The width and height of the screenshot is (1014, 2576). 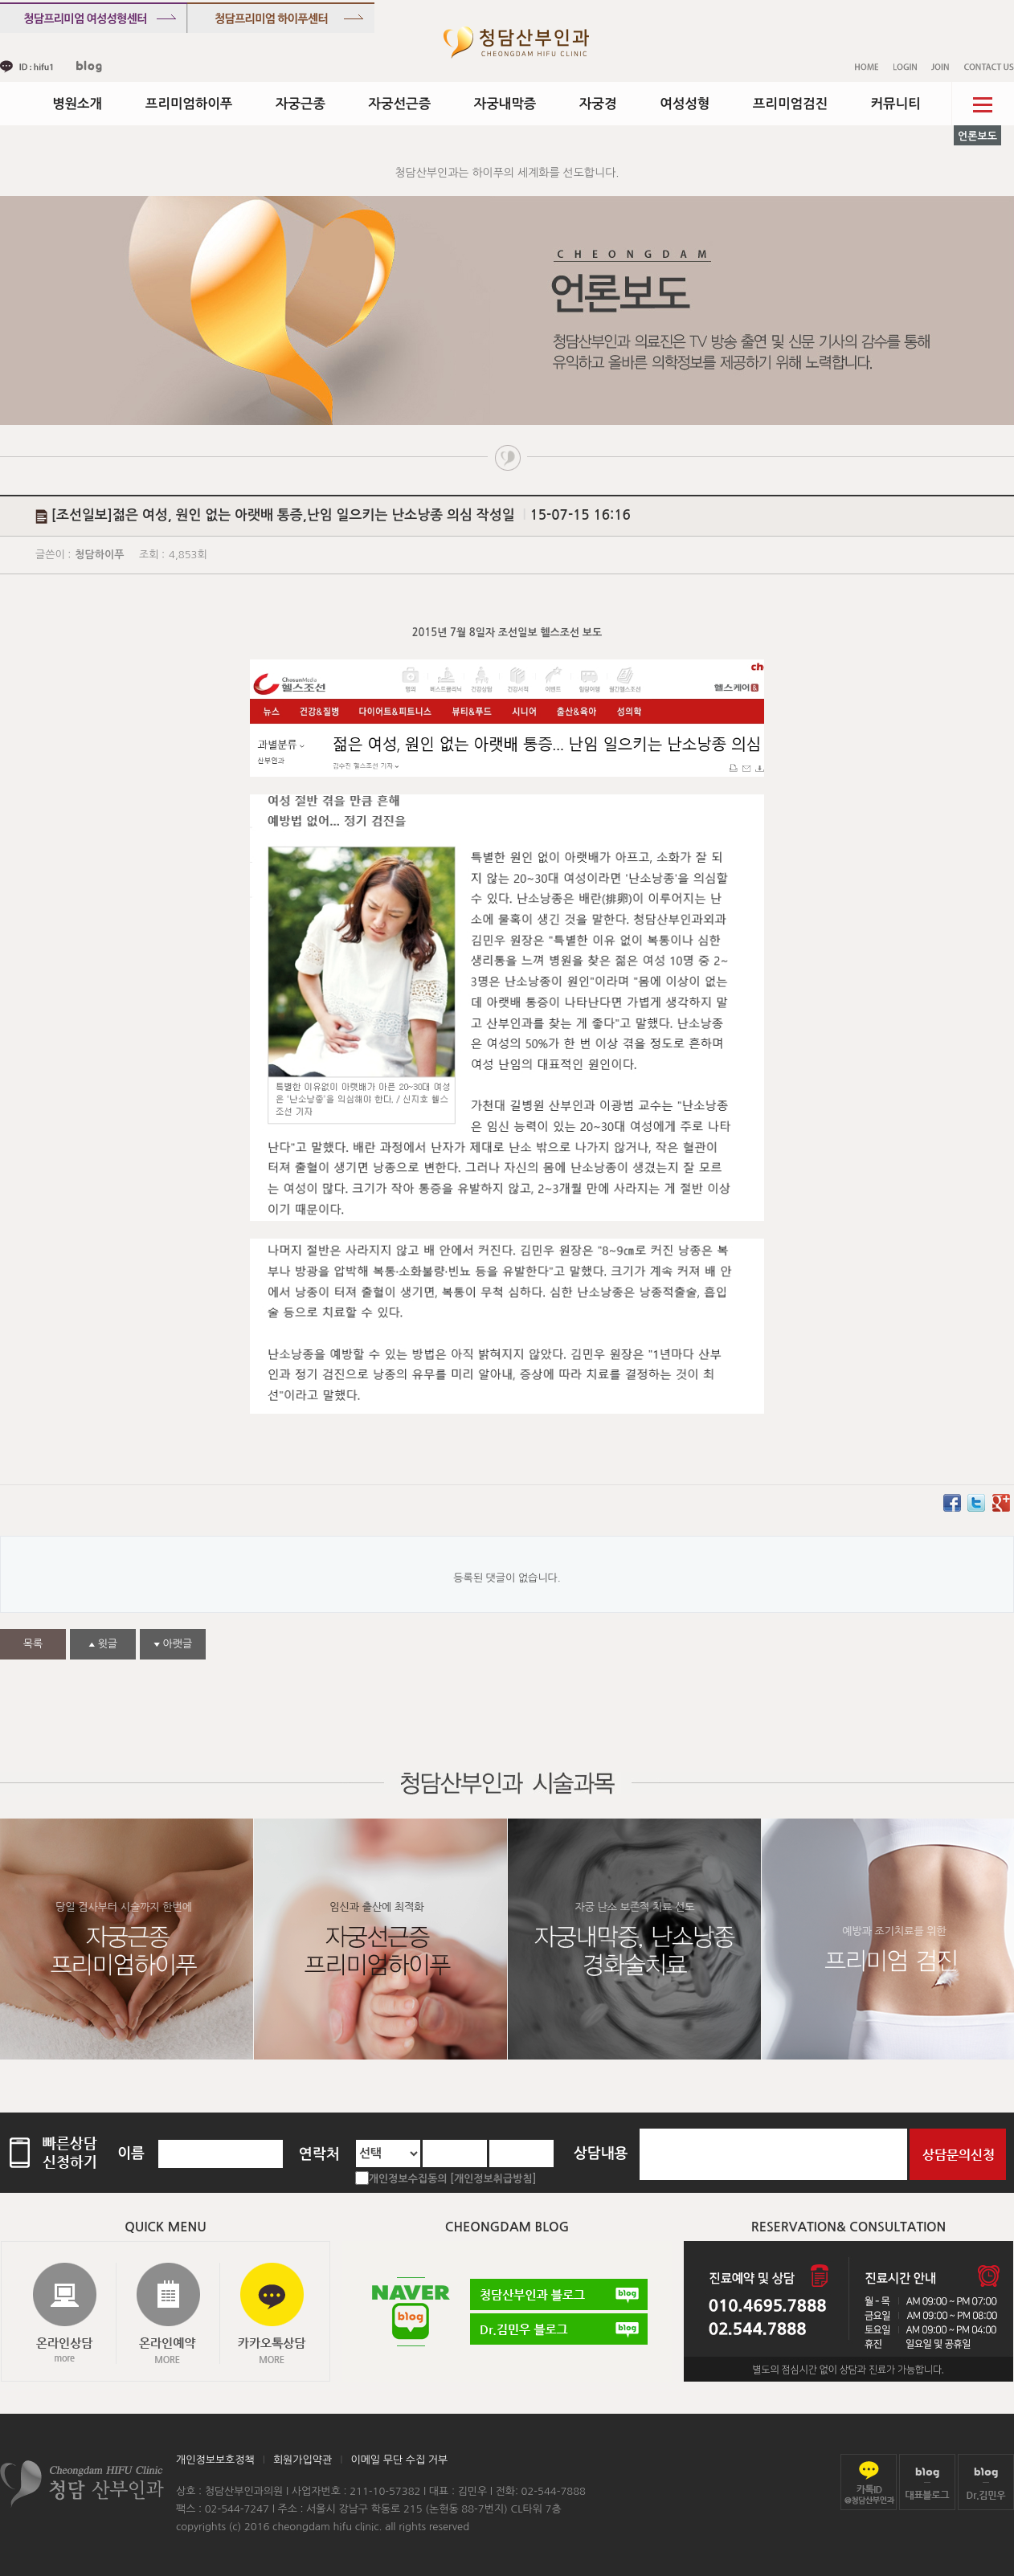 What do you see at coordinates (33, 1644) in the screenshot?
I see `목록` at bounding box center [33, 1644].